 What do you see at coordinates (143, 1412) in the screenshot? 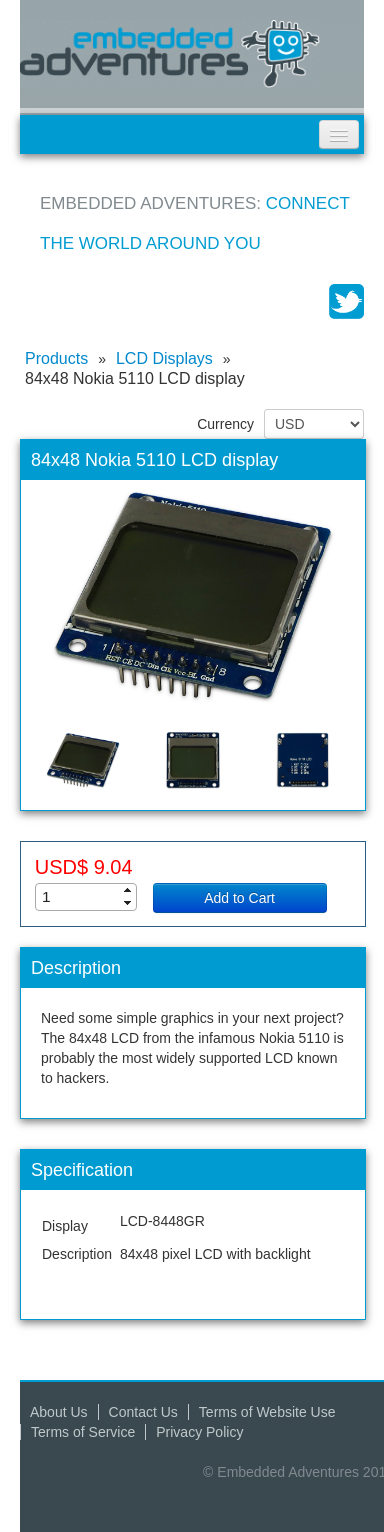
I see `Contact Us` at bounding box center [143, 1412].